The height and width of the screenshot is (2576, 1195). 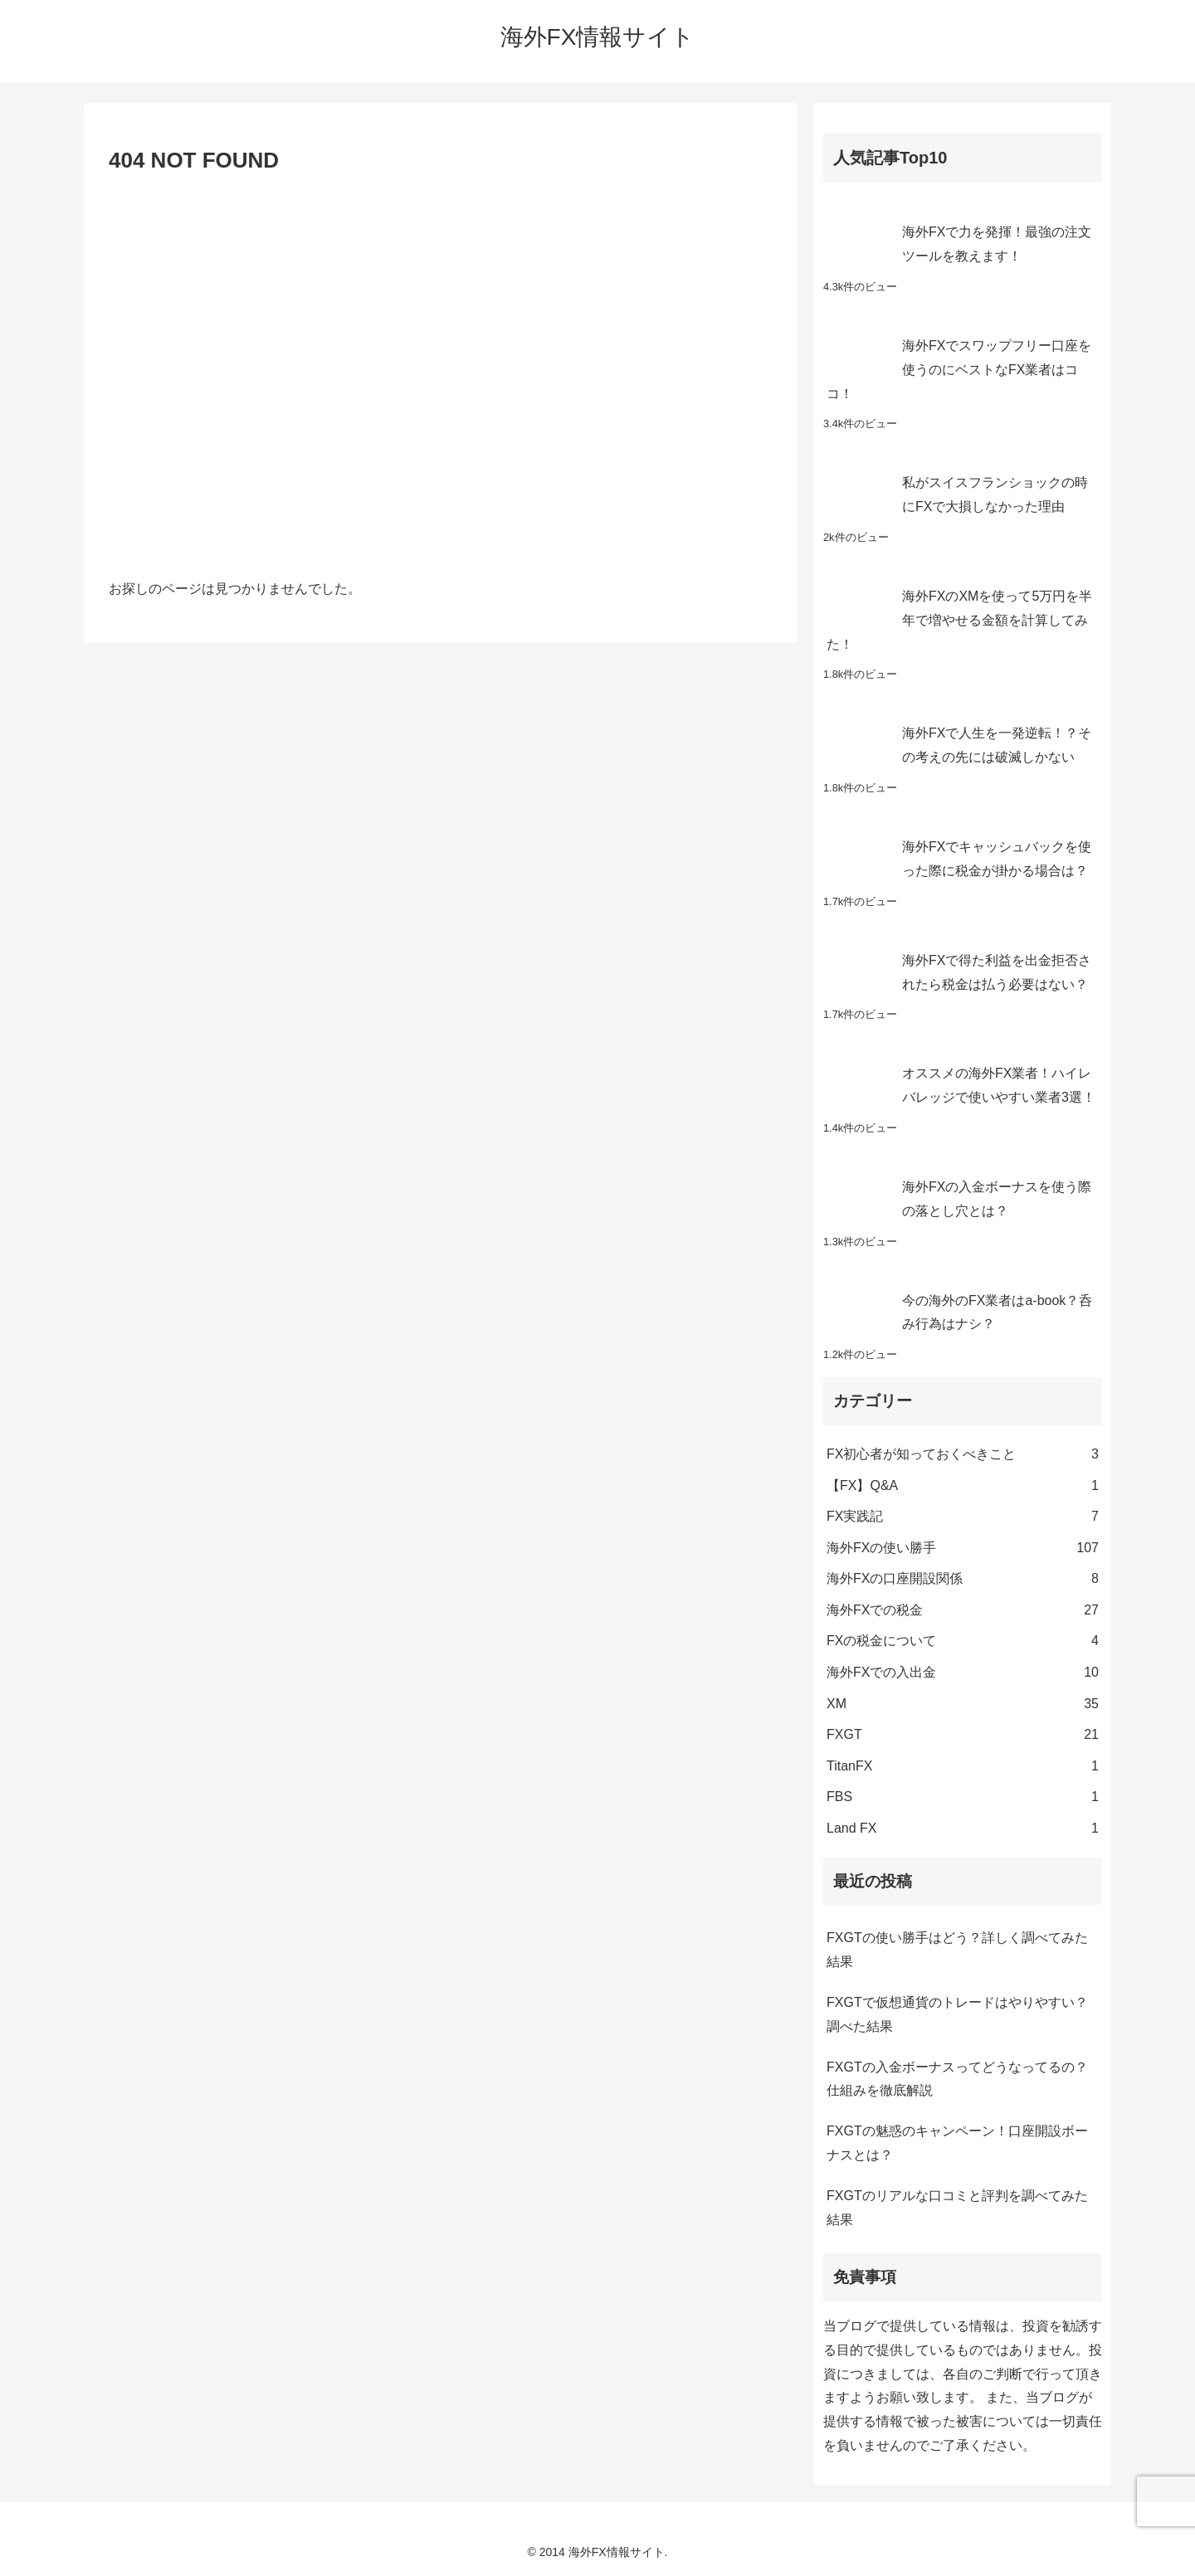 What do you see at coordinates (997, 1312) in the screenshot?
I see `今の海外のFX業者はa-book？呑み行為はナシ？` at bounding box center [997, 1312].